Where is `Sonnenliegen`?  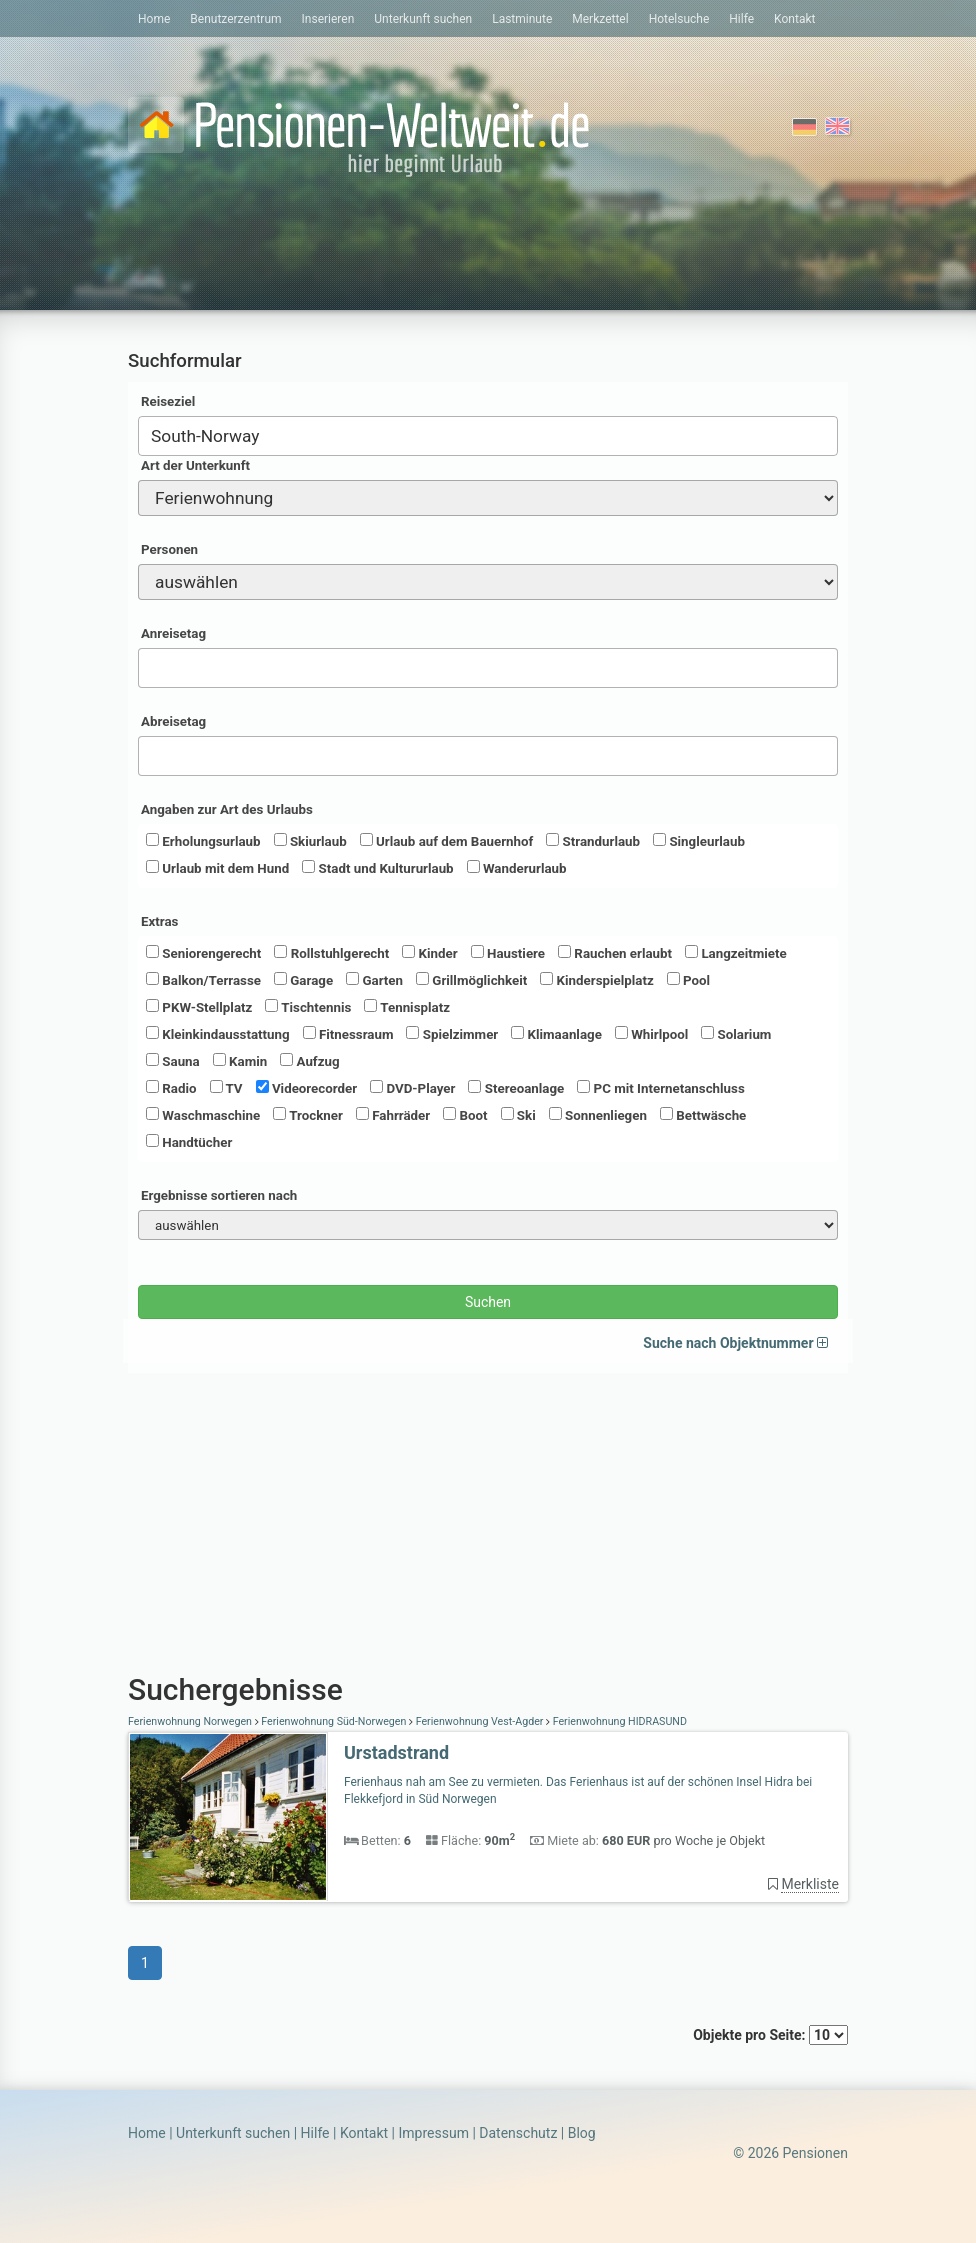
Sonnenliegen is located at coordinates (598, 1115).